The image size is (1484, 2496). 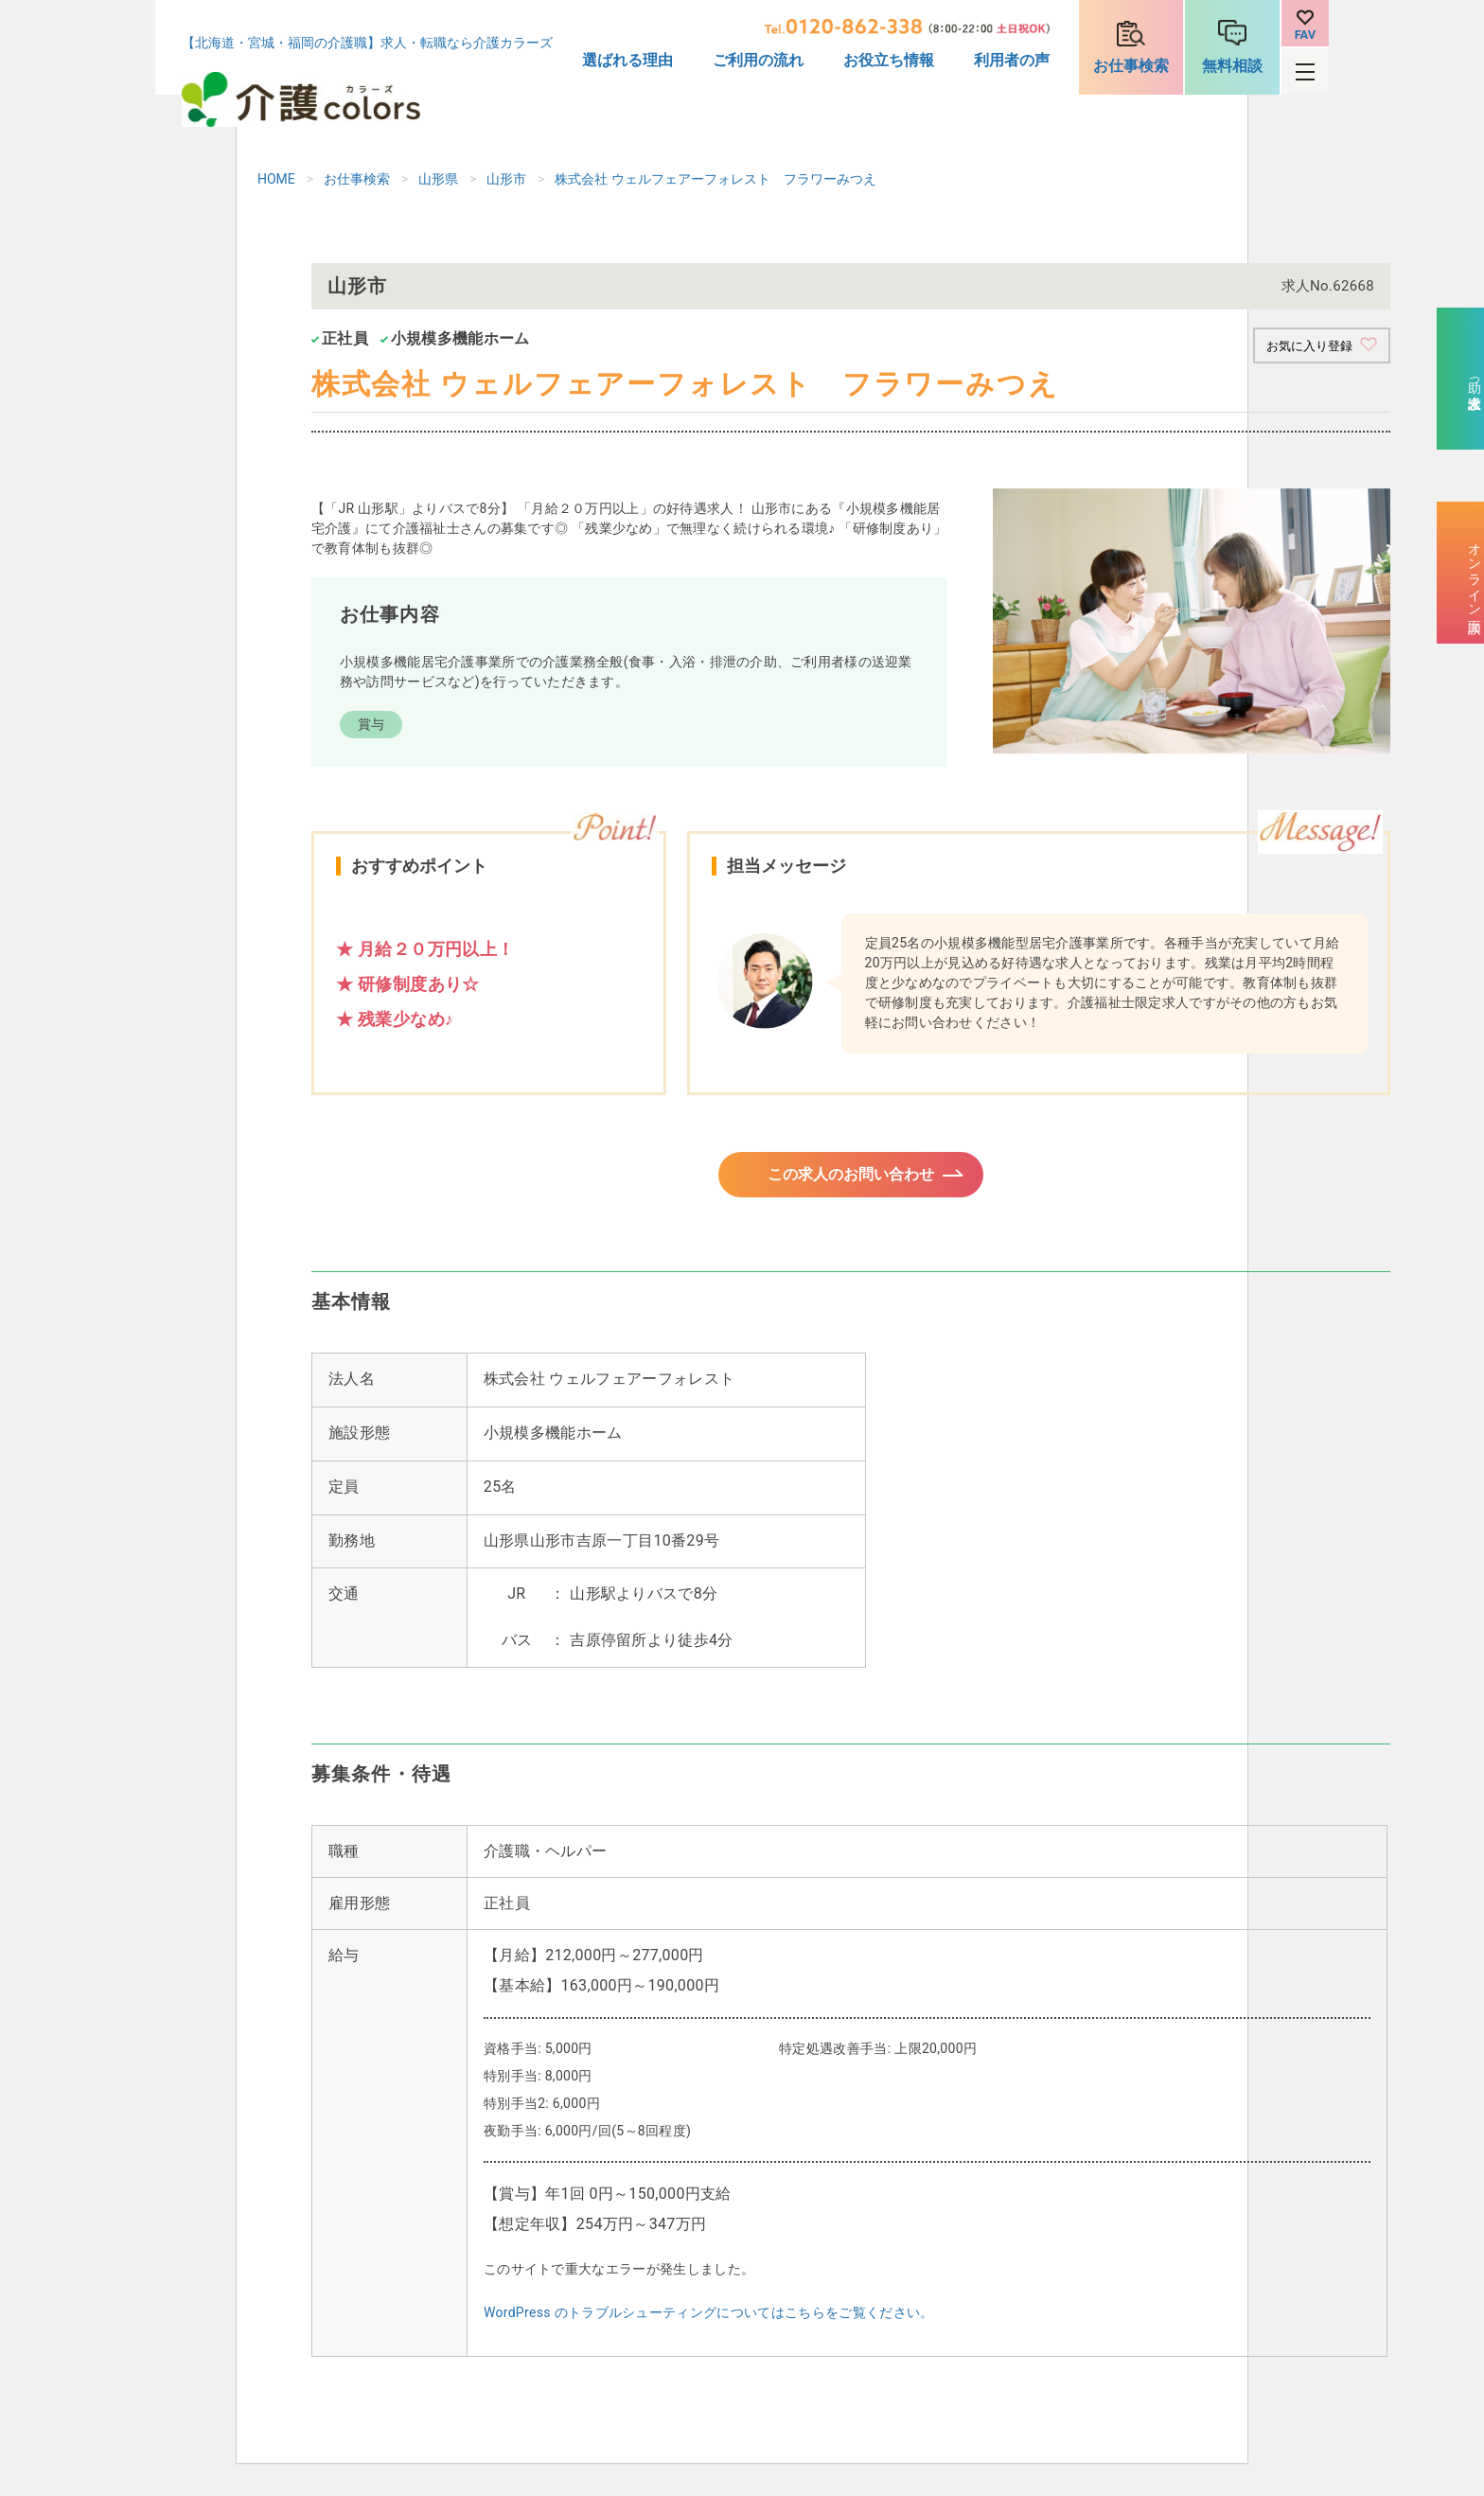 I want to click on 山形市, so click(x=506, y=178).